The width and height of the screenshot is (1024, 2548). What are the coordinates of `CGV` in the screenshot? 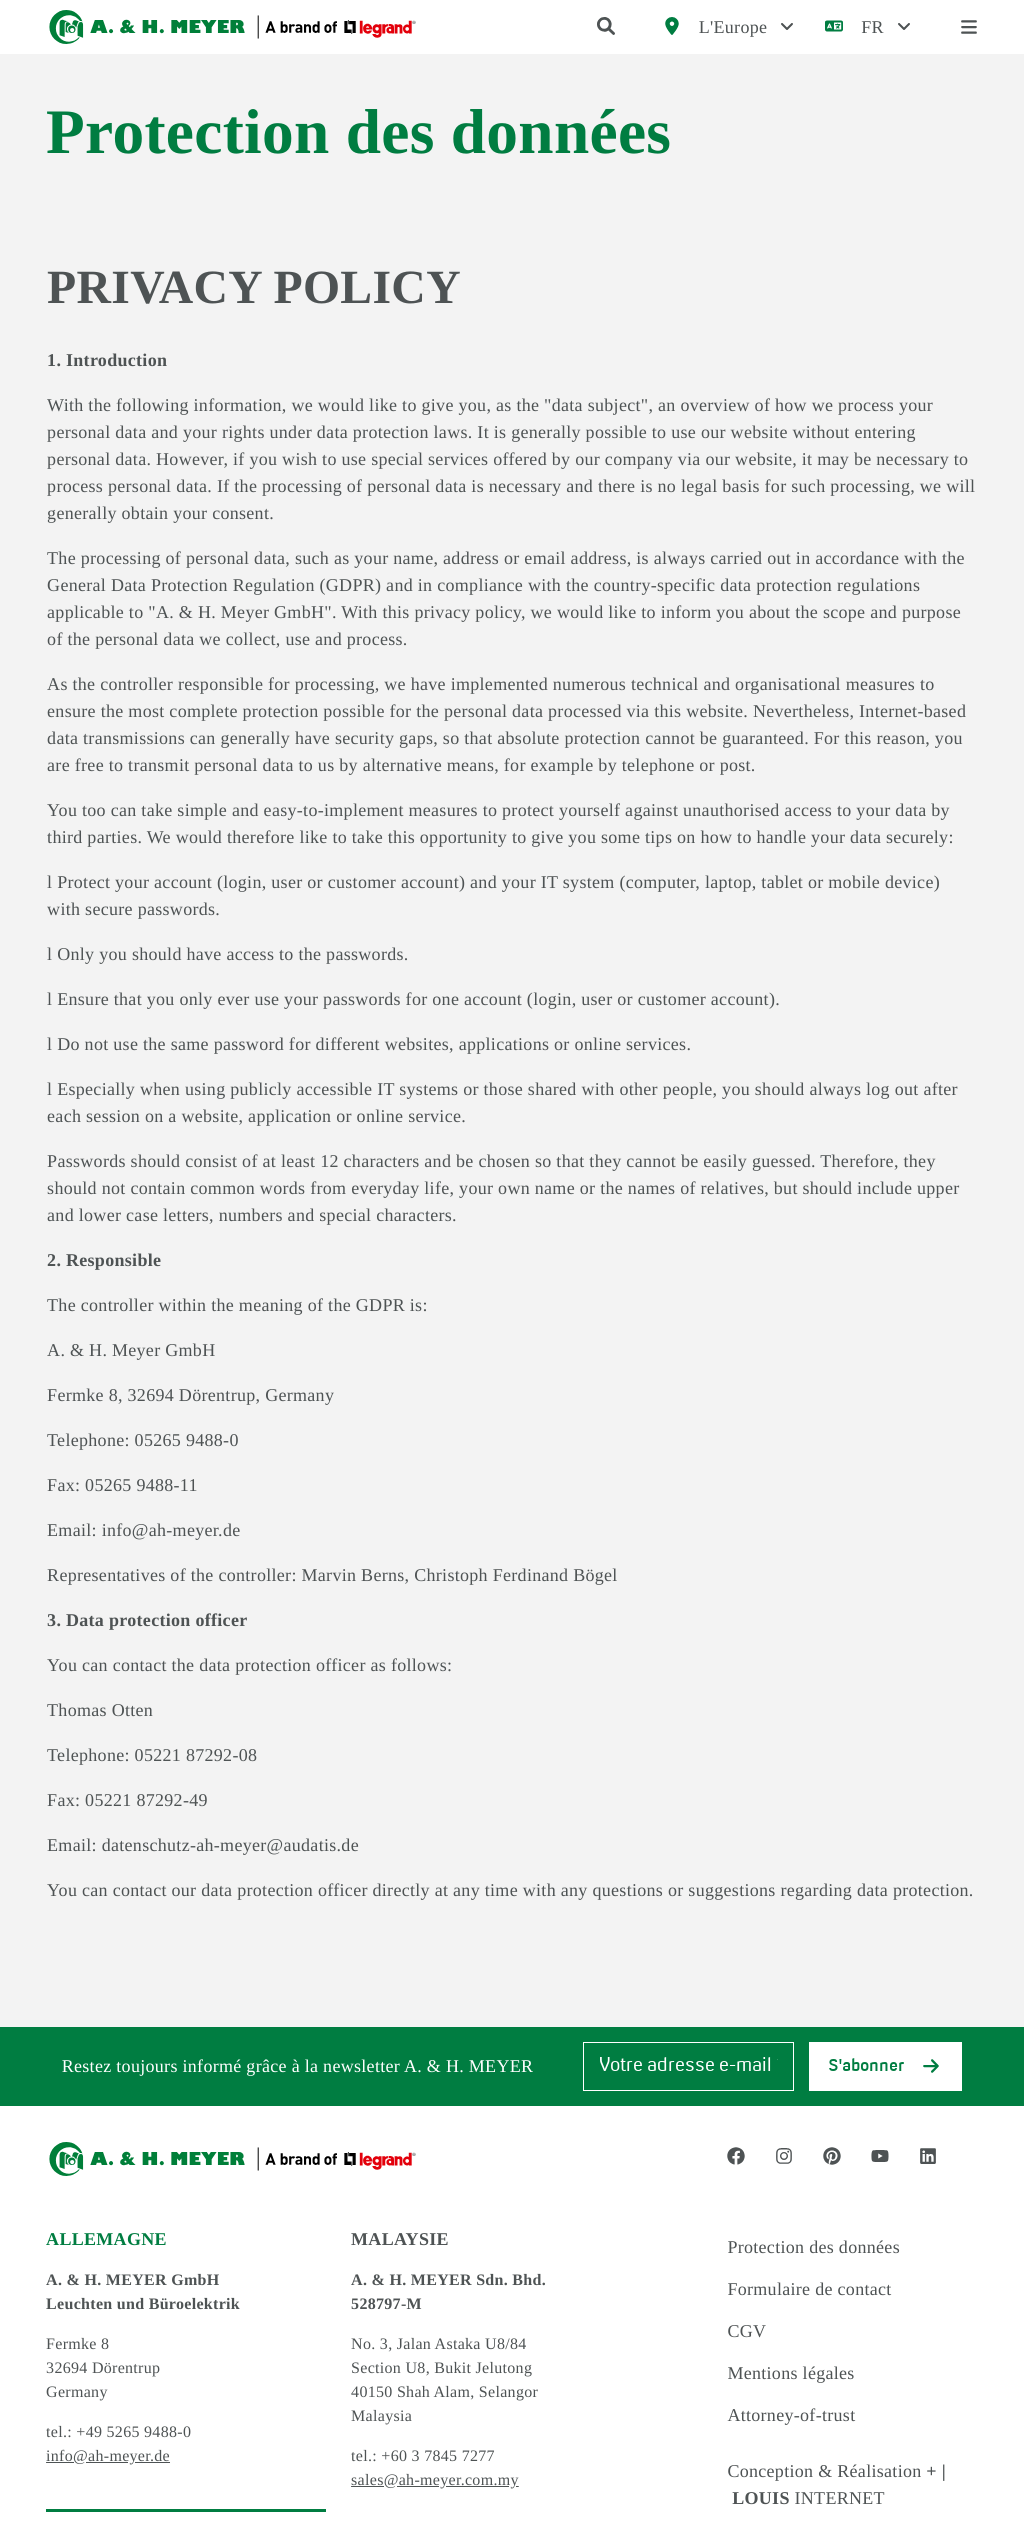 It's located at (746, 2331).